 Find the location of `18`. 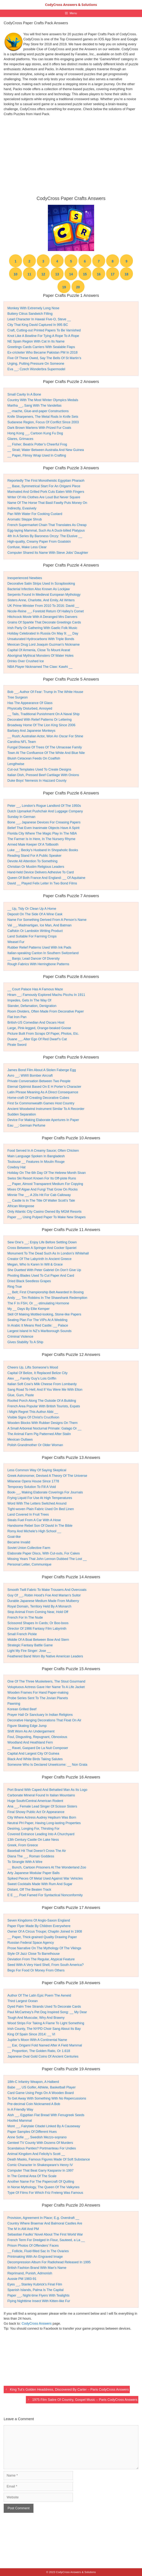

18 is located at coordinates (126, 274).